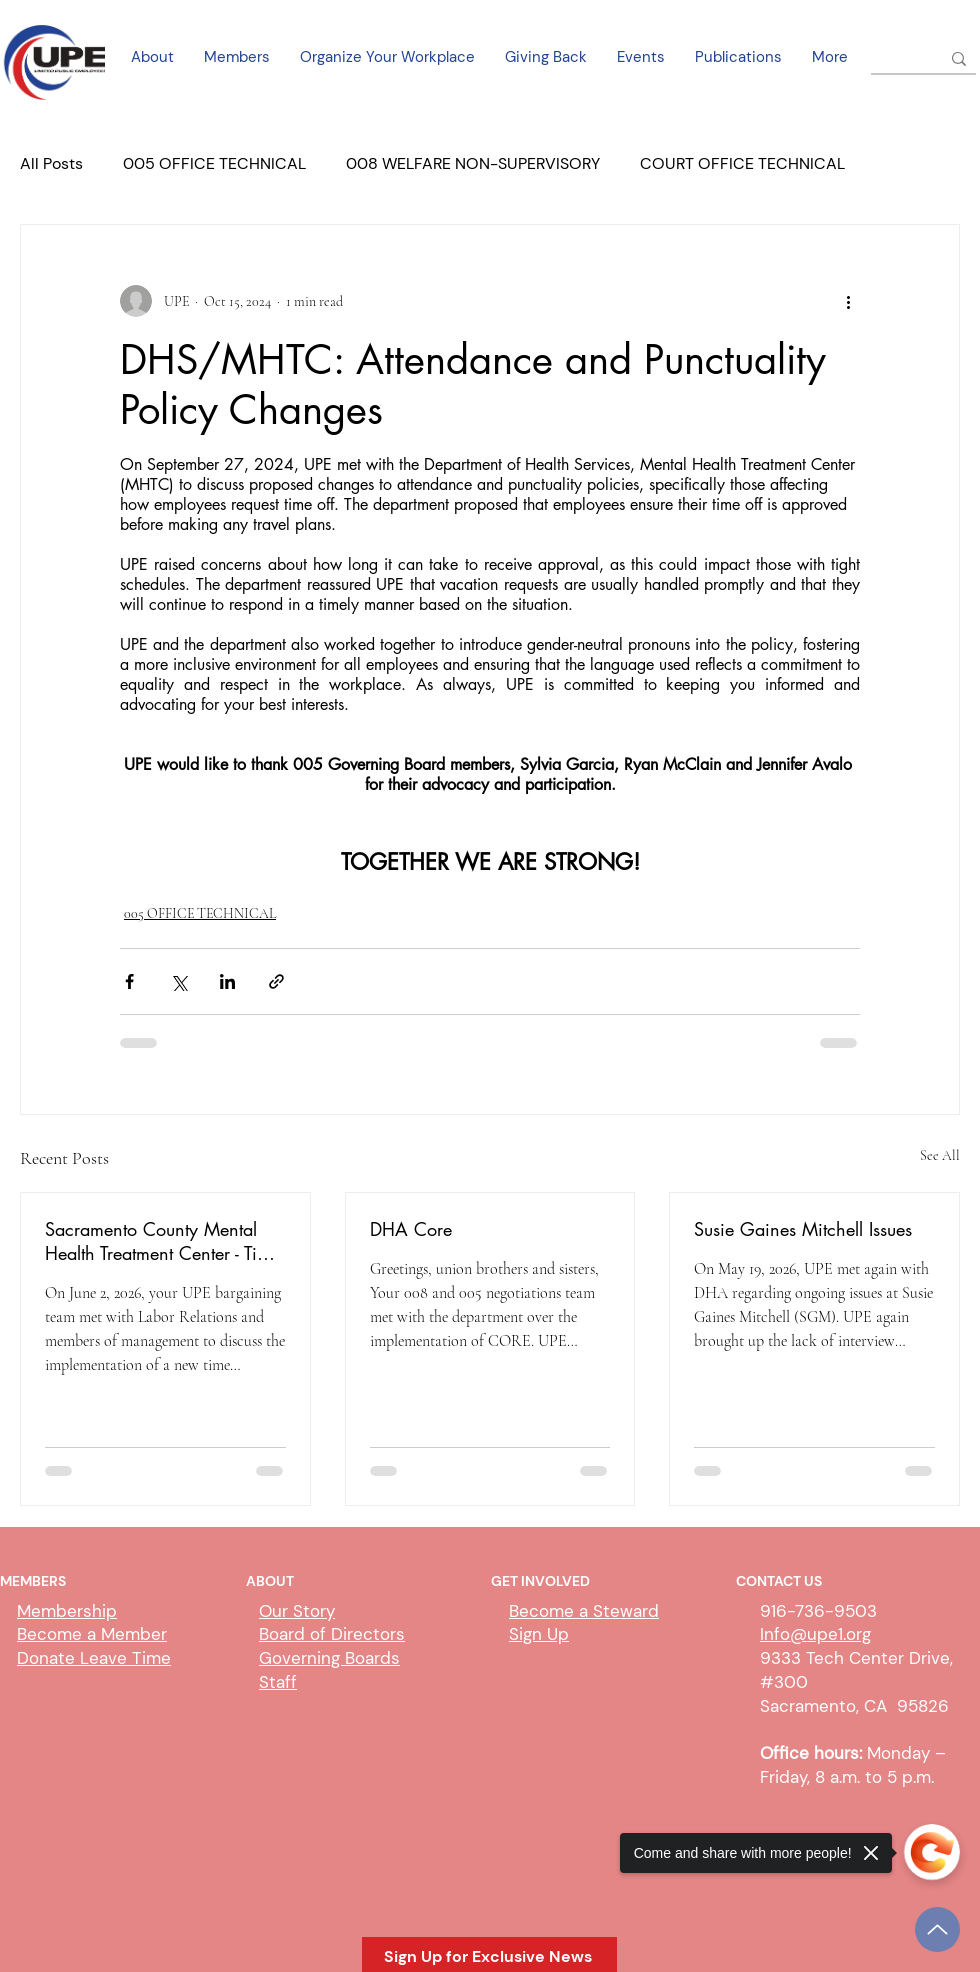 The width and height of the screenshot is (980, 1972). I want to click on ABOUT, so click(270, 1581).